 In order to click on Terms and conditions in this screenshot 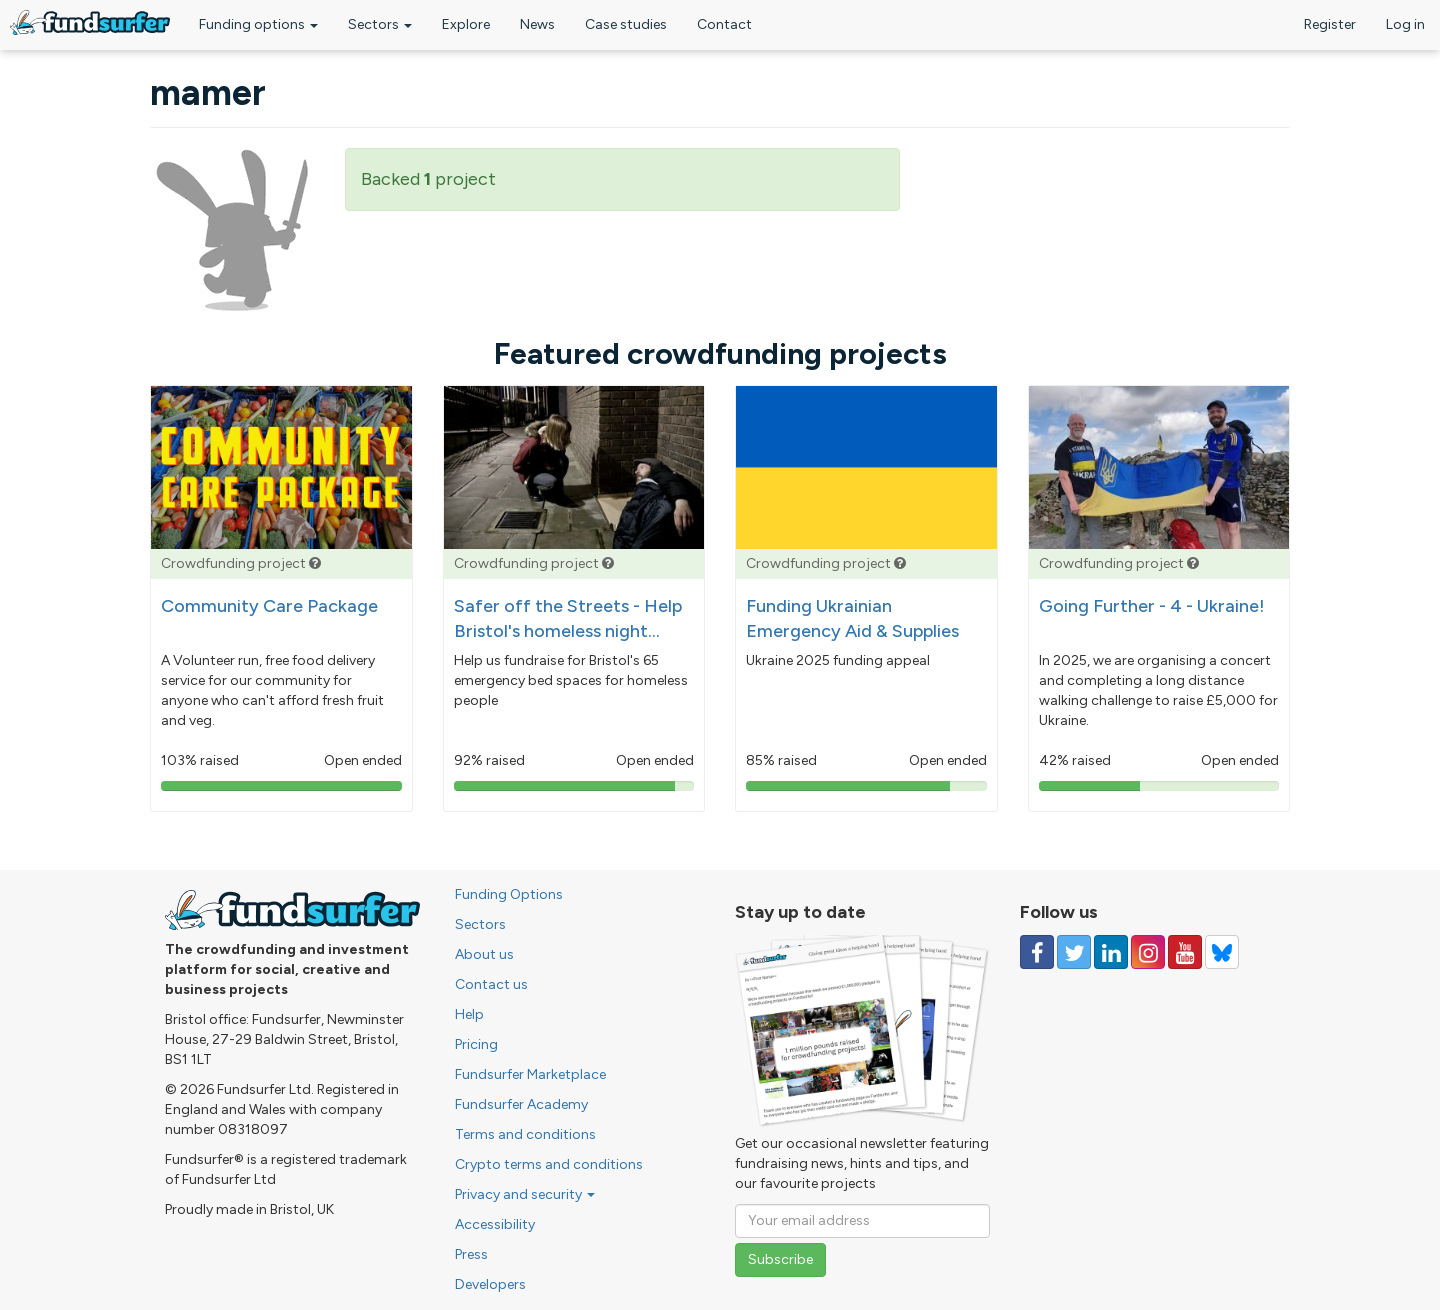, I will do `click(525, 1134)`.